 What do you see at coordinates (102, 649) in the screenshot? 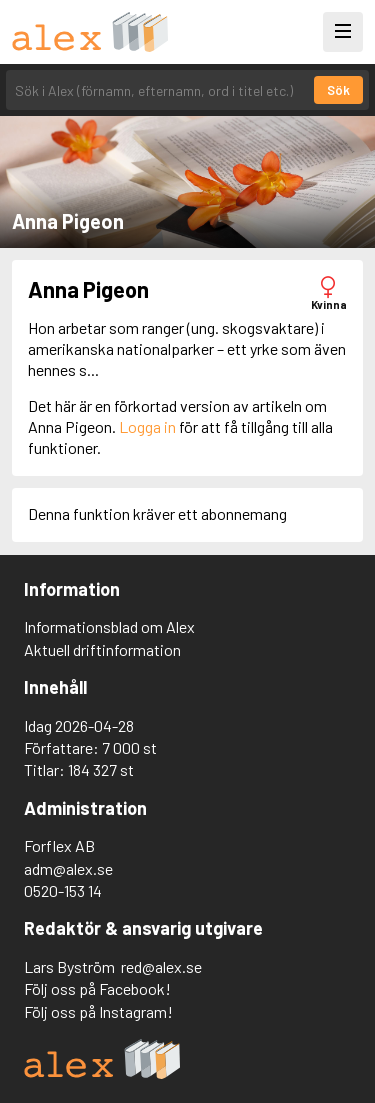
I see `Aktuell driftinformation` at bounding box center [102, 649].